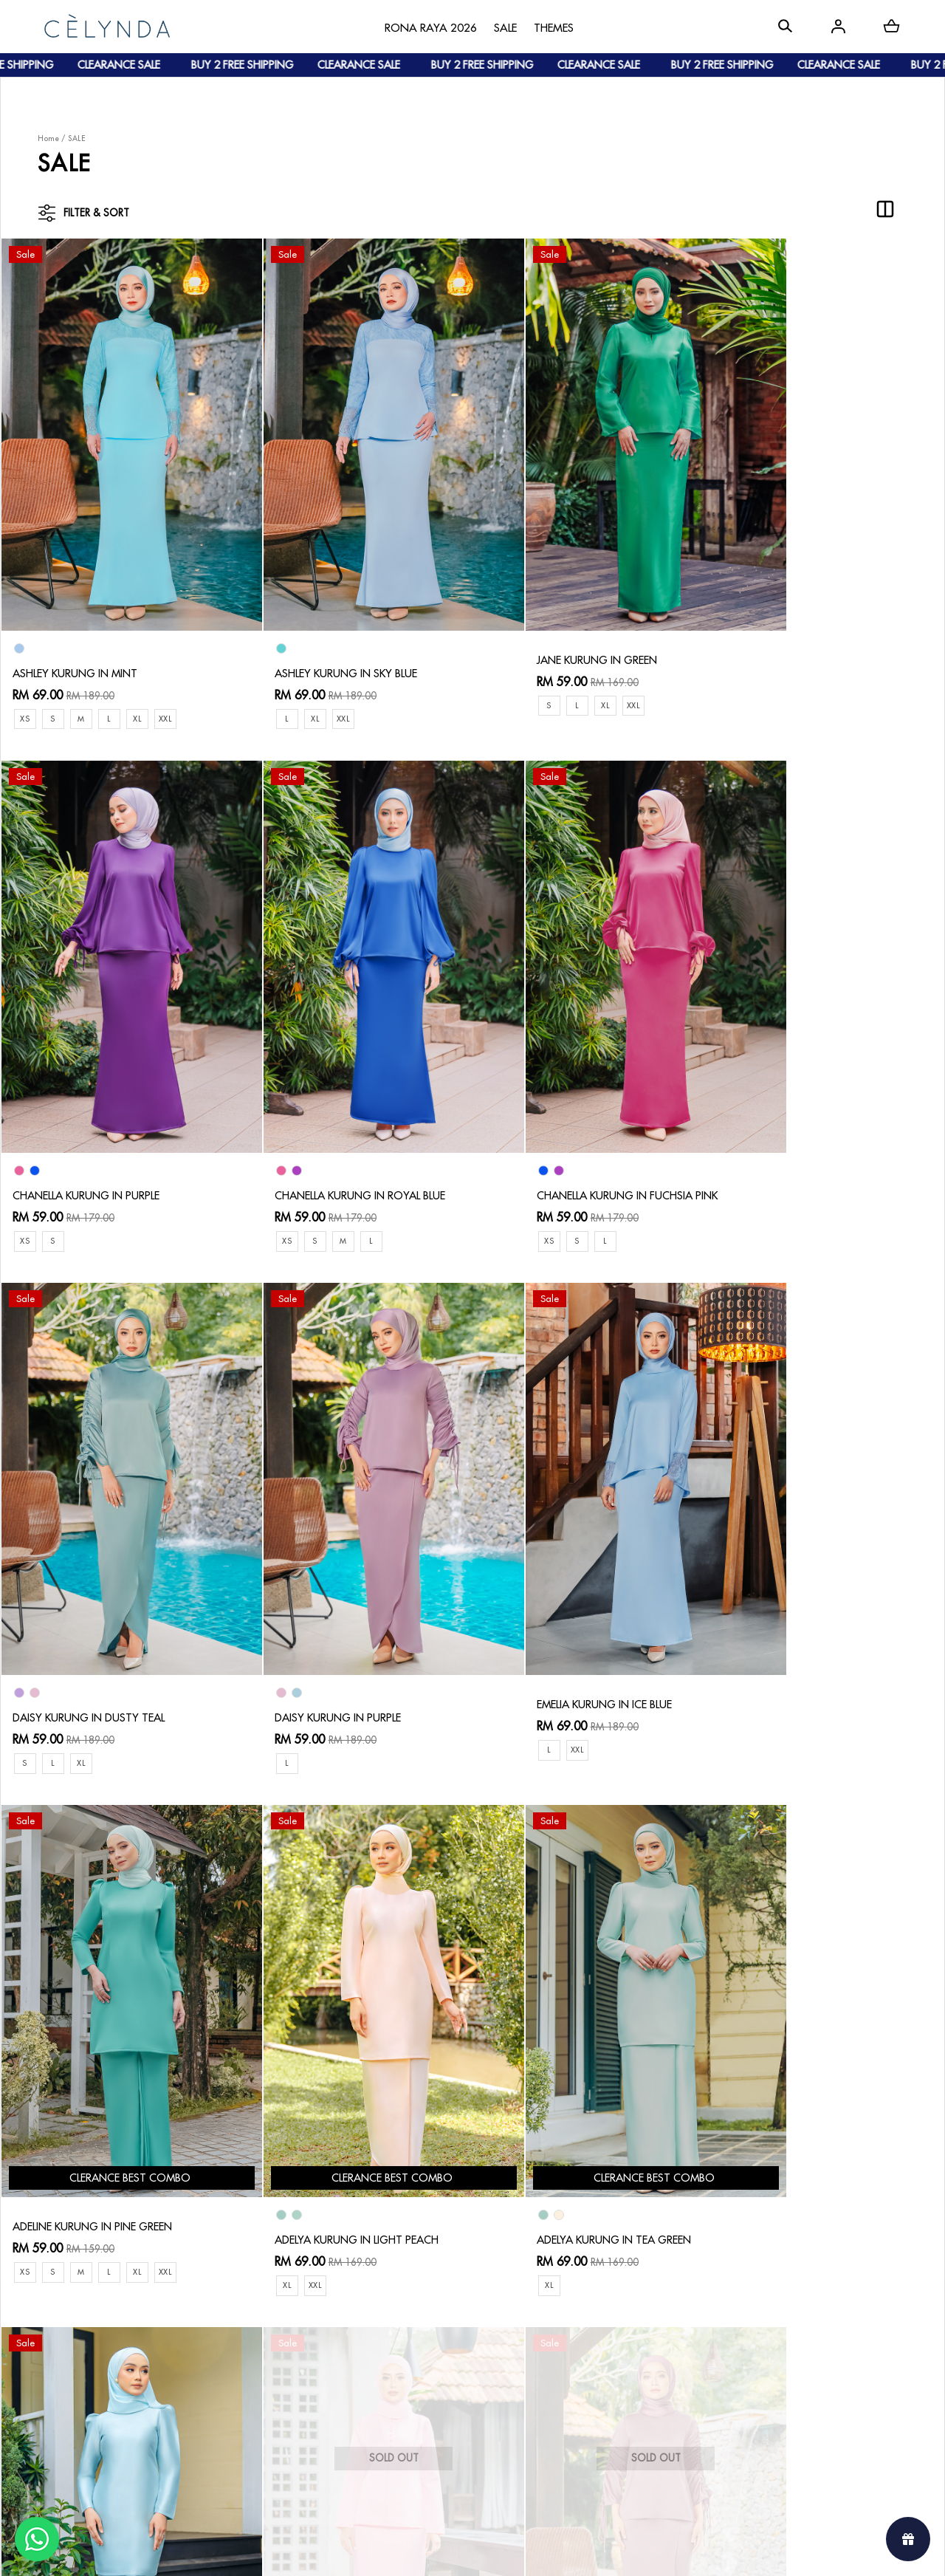 The width and height of the screenshot is (945, 2576). I want to click on CHANELLA KURUNG IN FUCHSIA PINK, so click(346, 1121).